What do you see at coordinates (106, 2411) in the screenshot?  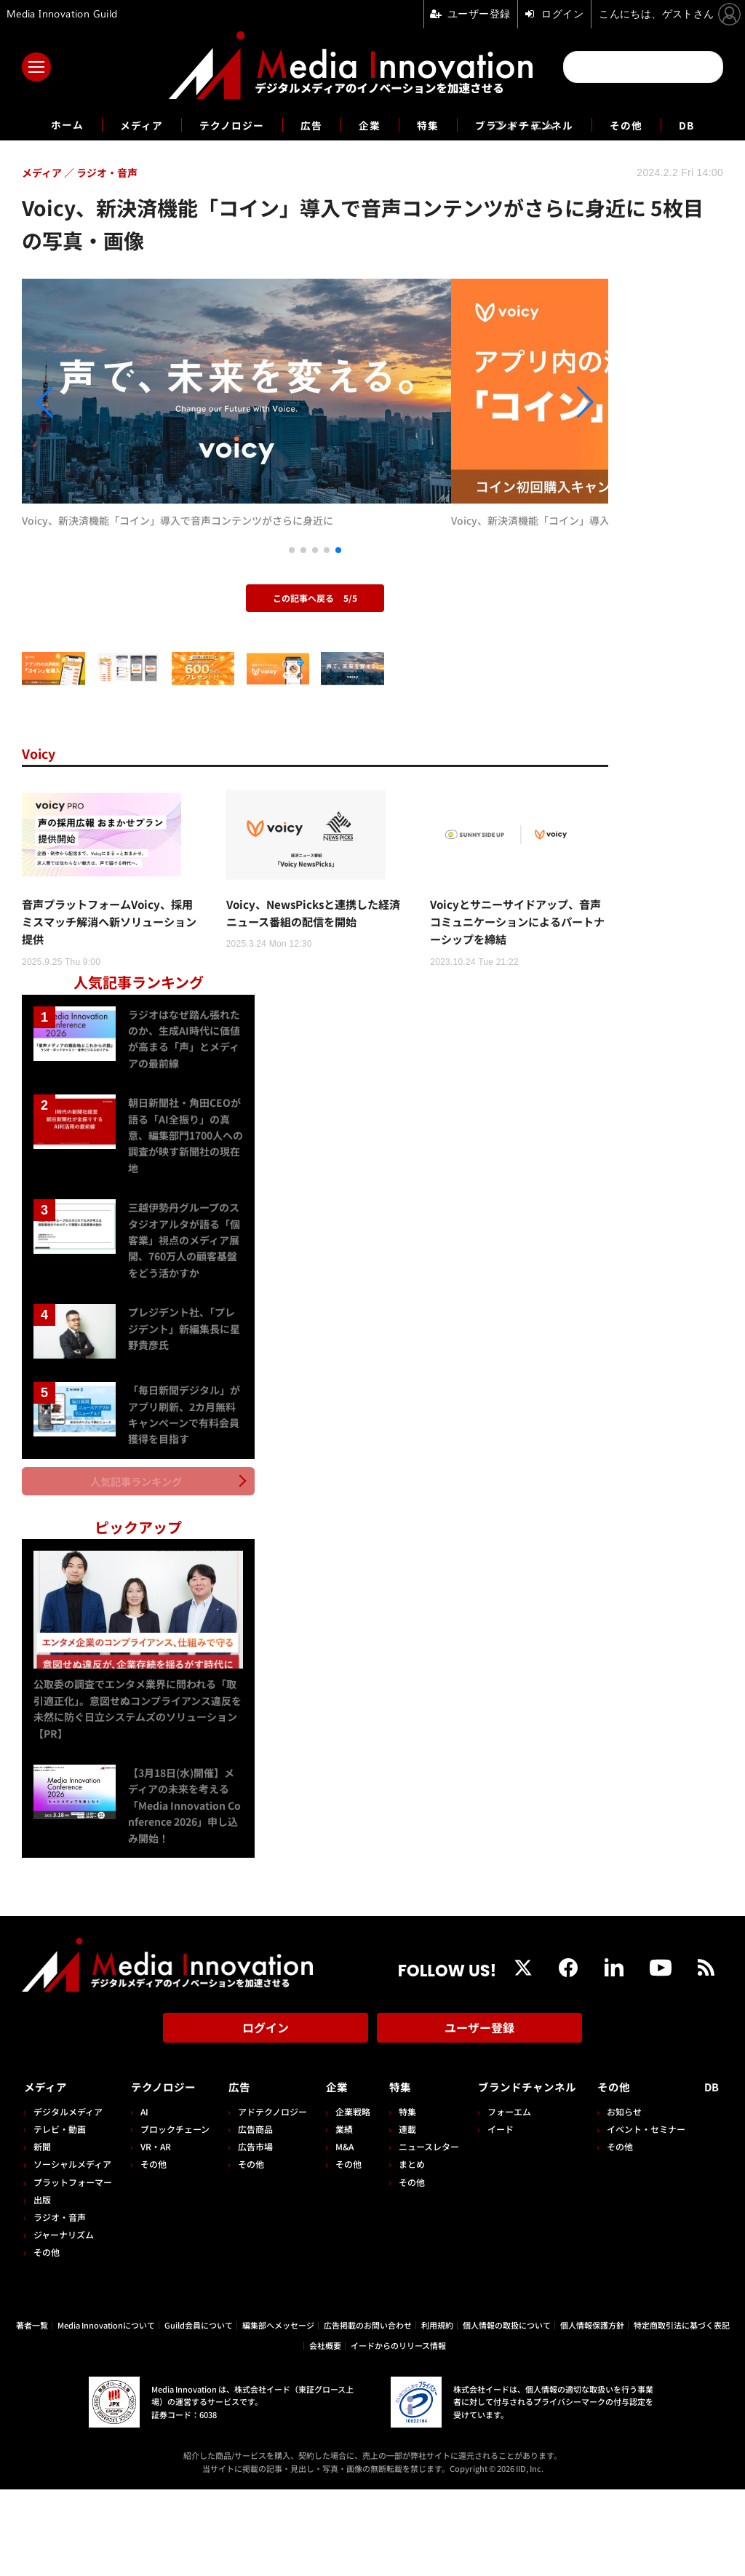 I see `Media Innovationについて` at bounding box center [106, 2411].